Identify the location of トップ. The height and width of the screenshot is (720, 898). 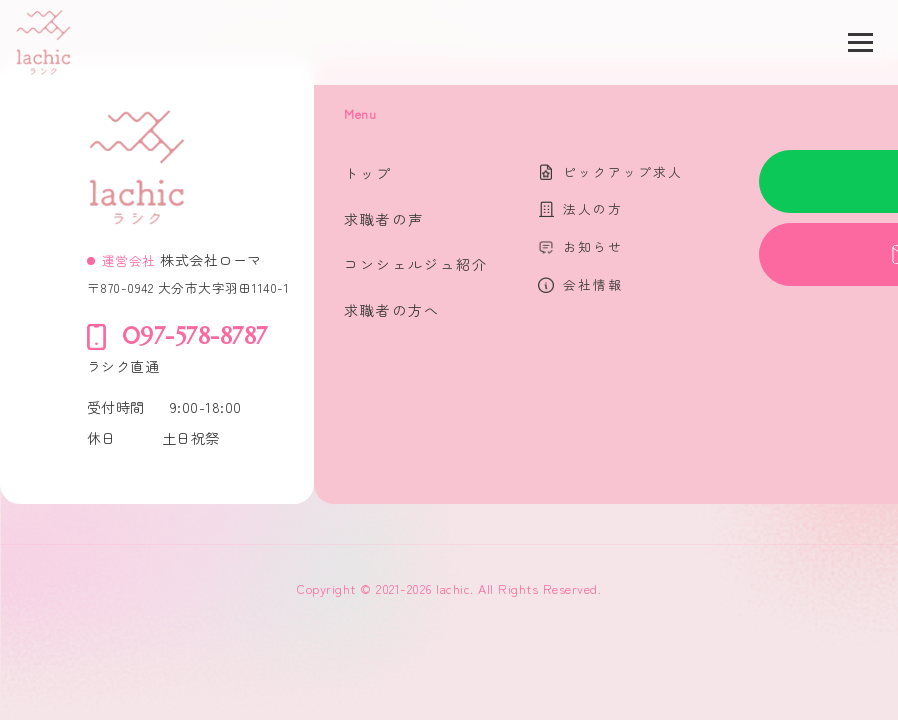
(368, 173).